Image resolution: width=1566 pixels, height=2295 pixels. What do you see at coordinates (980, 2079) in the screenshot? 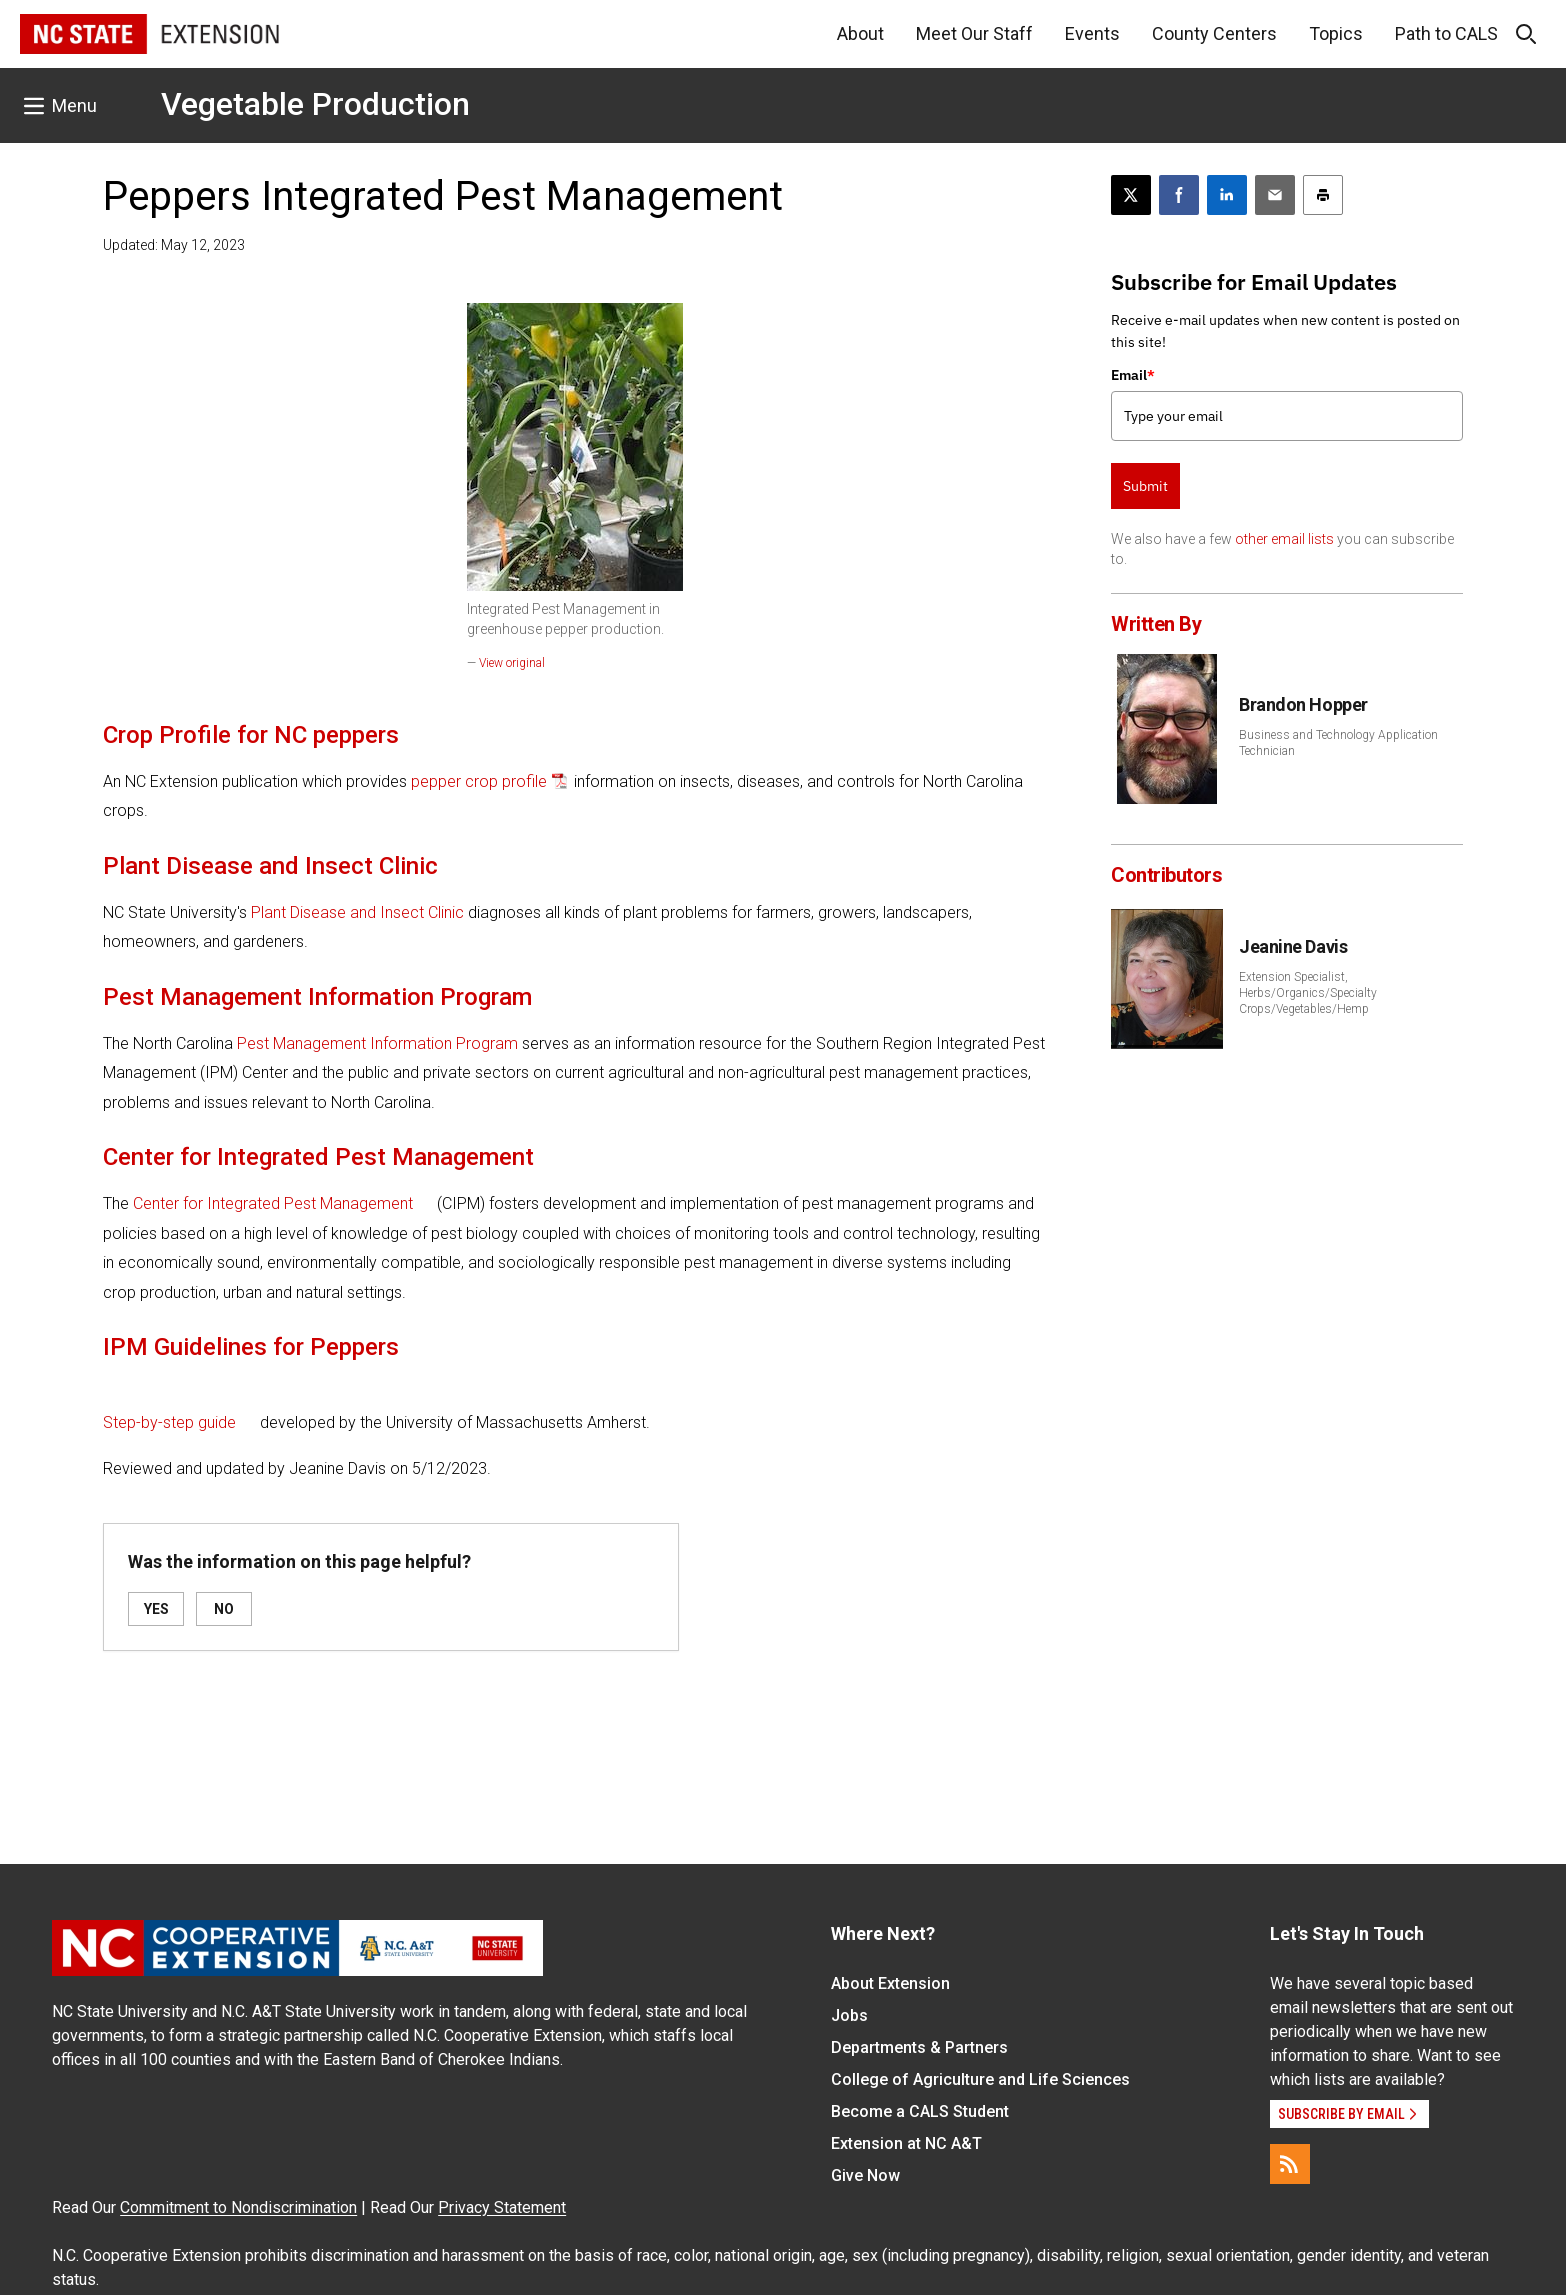
I see `College of Agriculture and Life Sciences` at bounding box center [980, 2079].